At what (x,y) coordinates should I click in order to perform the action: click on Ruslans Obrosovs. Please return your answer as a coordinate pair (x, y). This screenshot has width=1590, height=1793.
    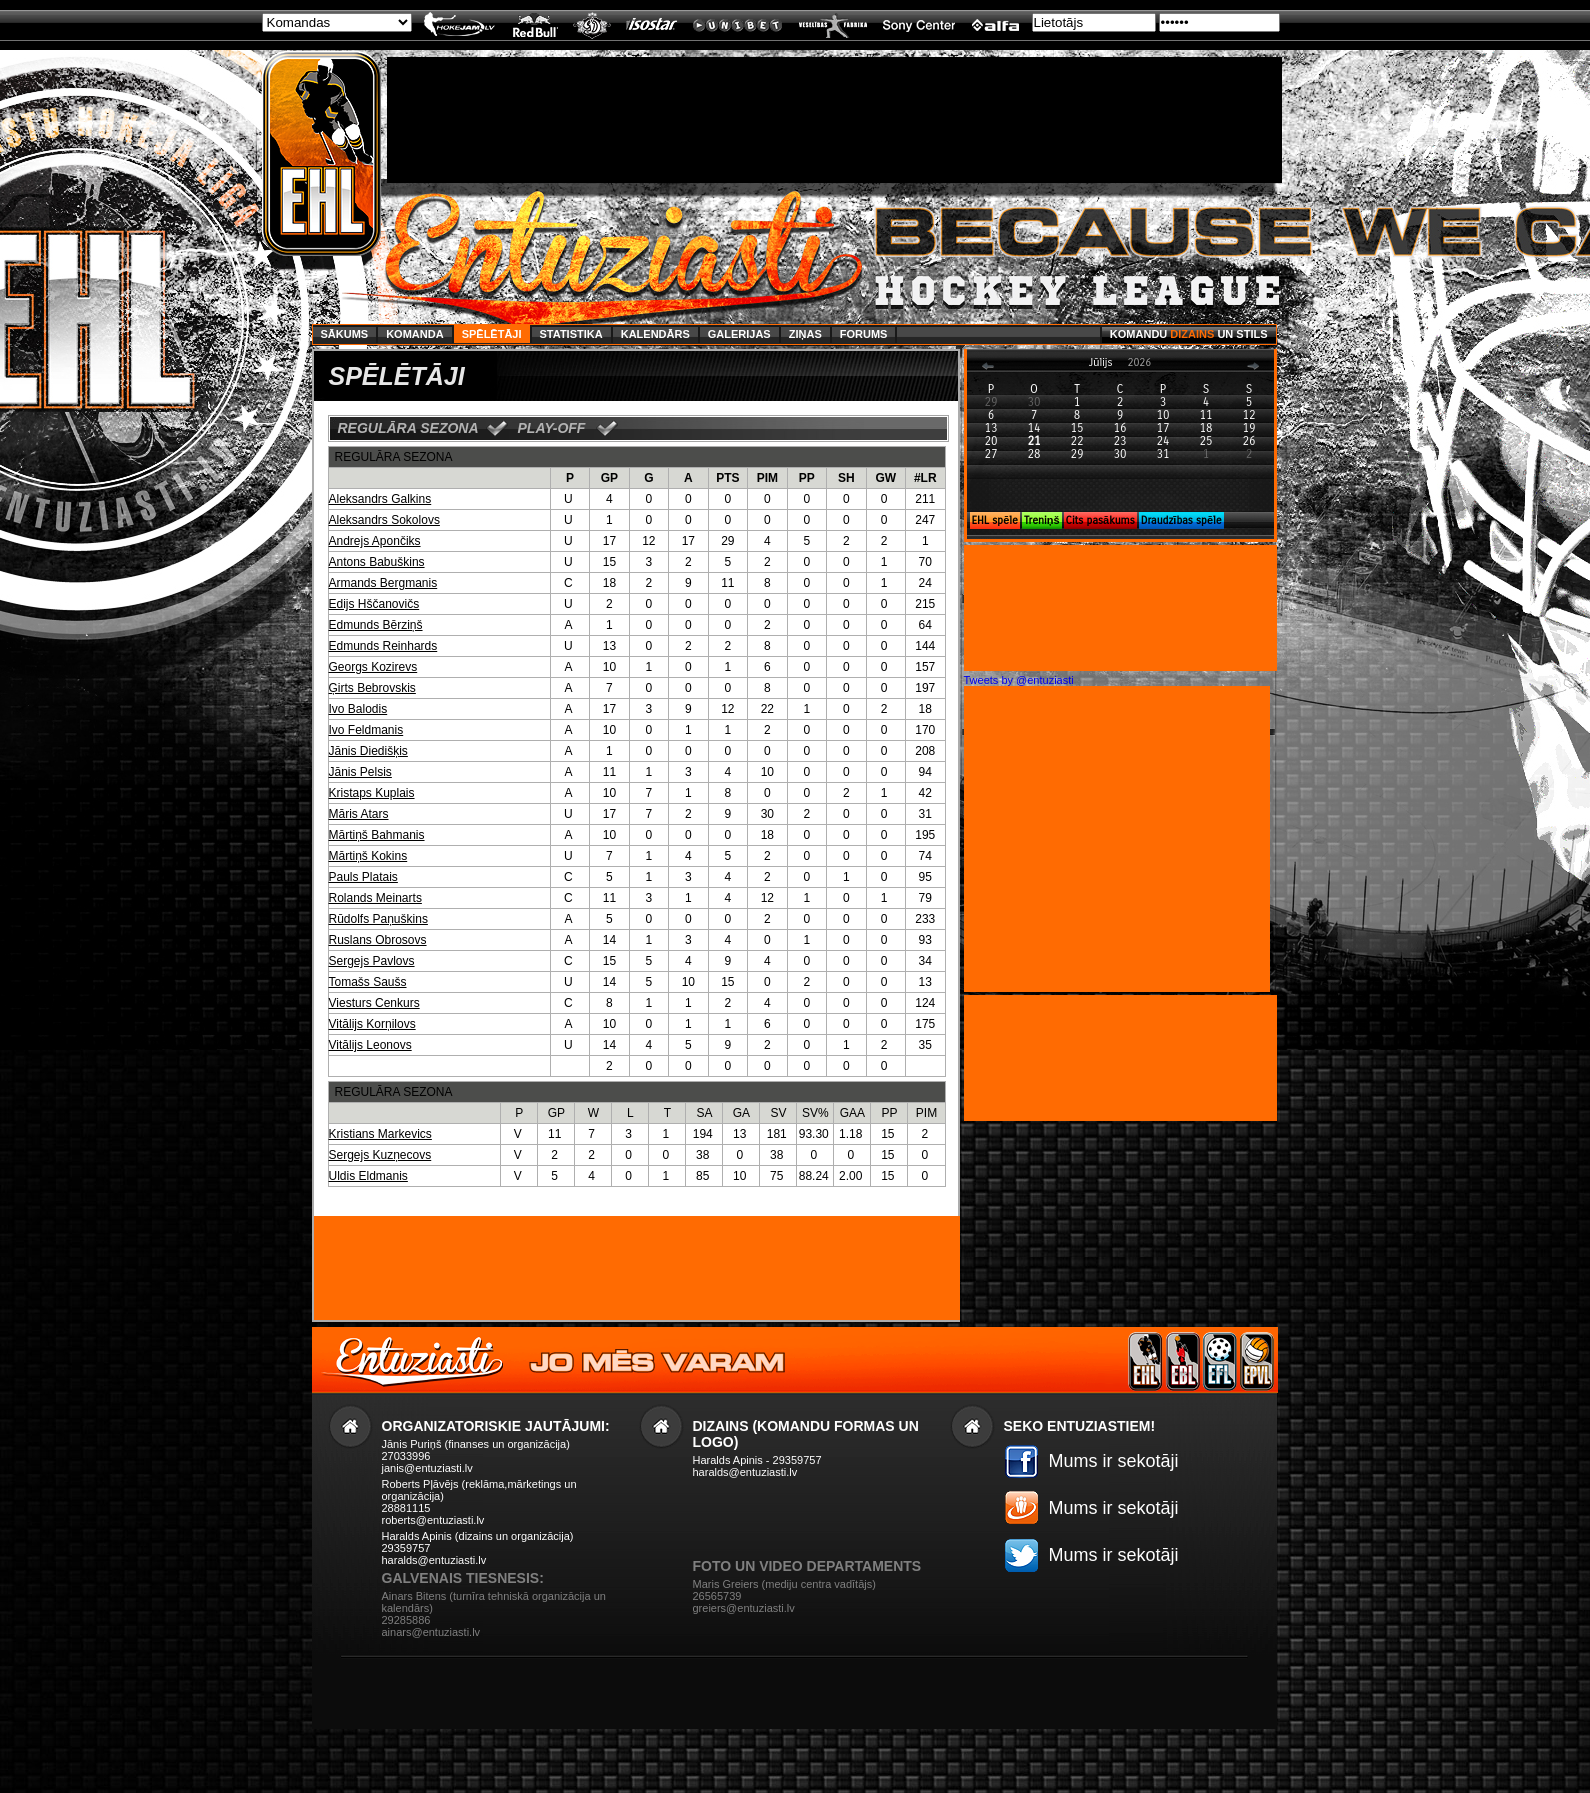
    Looking at the image, I should click on (378, 940).